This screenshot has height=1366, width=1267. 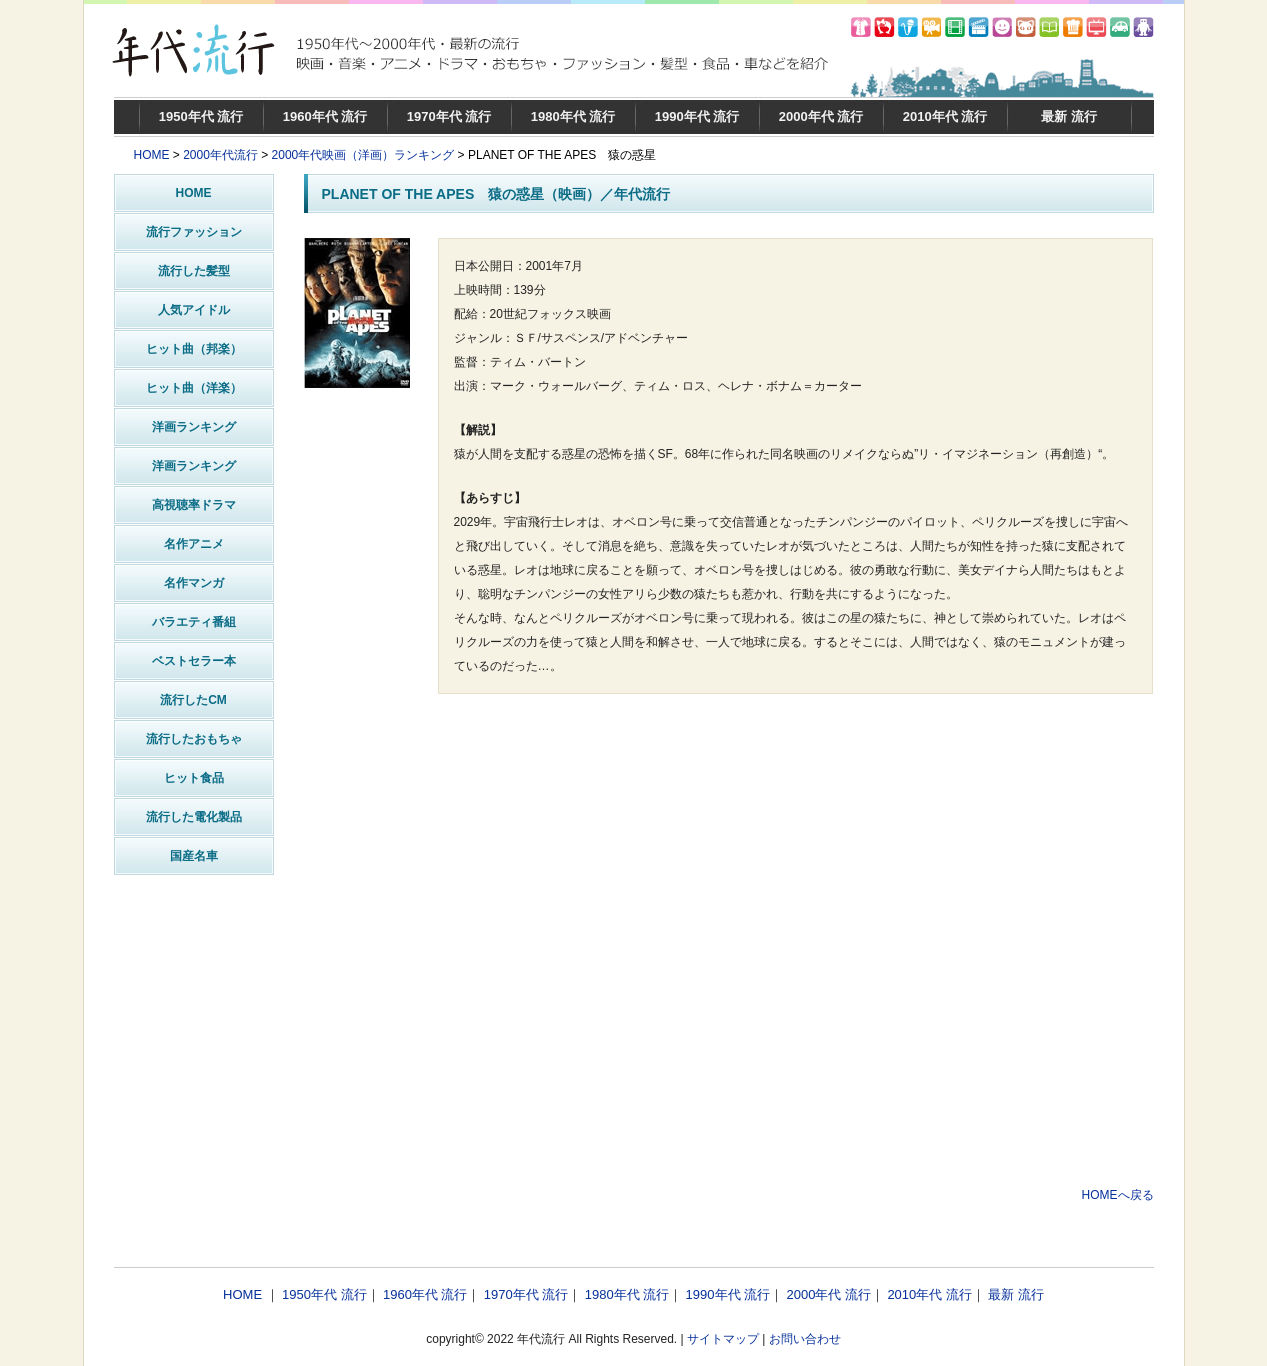 I want to click on 洋画ランキング, so click(x=194, y=427).